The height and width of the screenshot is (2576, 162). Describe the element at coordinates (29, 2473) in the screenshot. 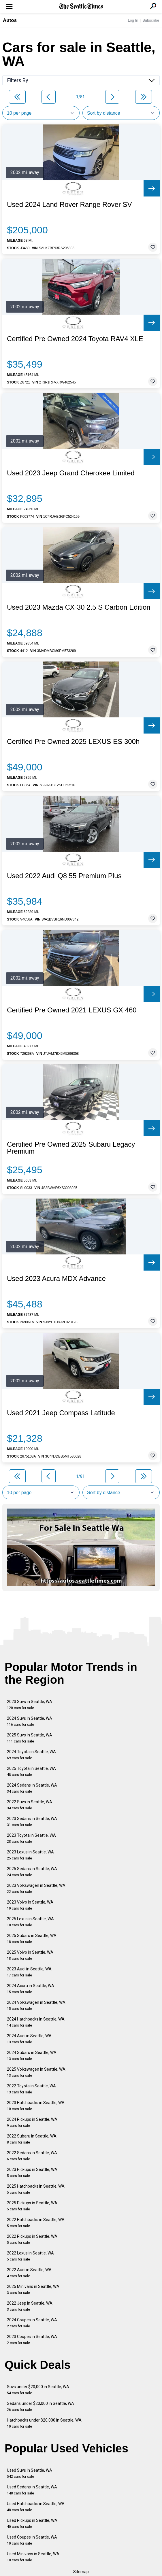

I see `Used Suvs in Seattle, WA` at that location.